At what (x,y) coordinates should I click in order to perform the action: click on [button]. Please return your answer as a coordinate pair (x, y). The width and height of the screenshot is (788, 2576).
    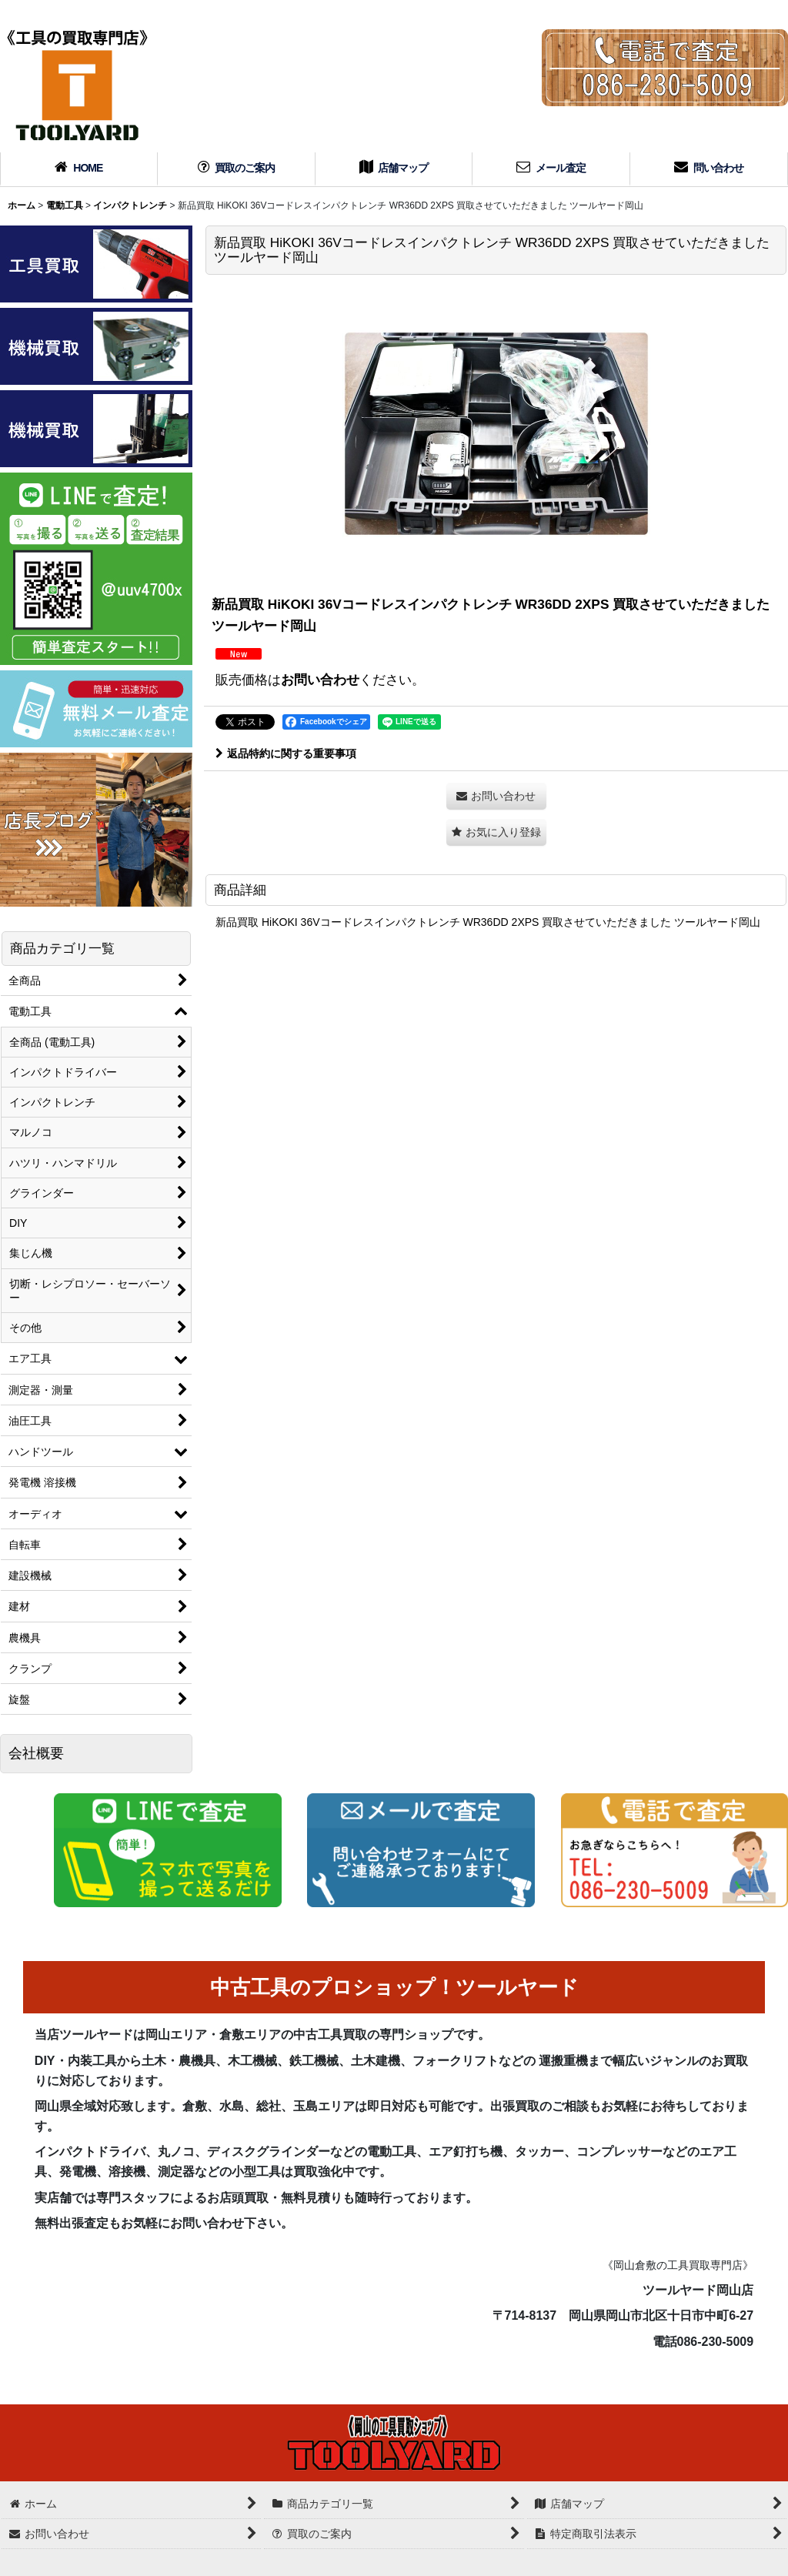
    Looking at the image, I should click on (496, 832).